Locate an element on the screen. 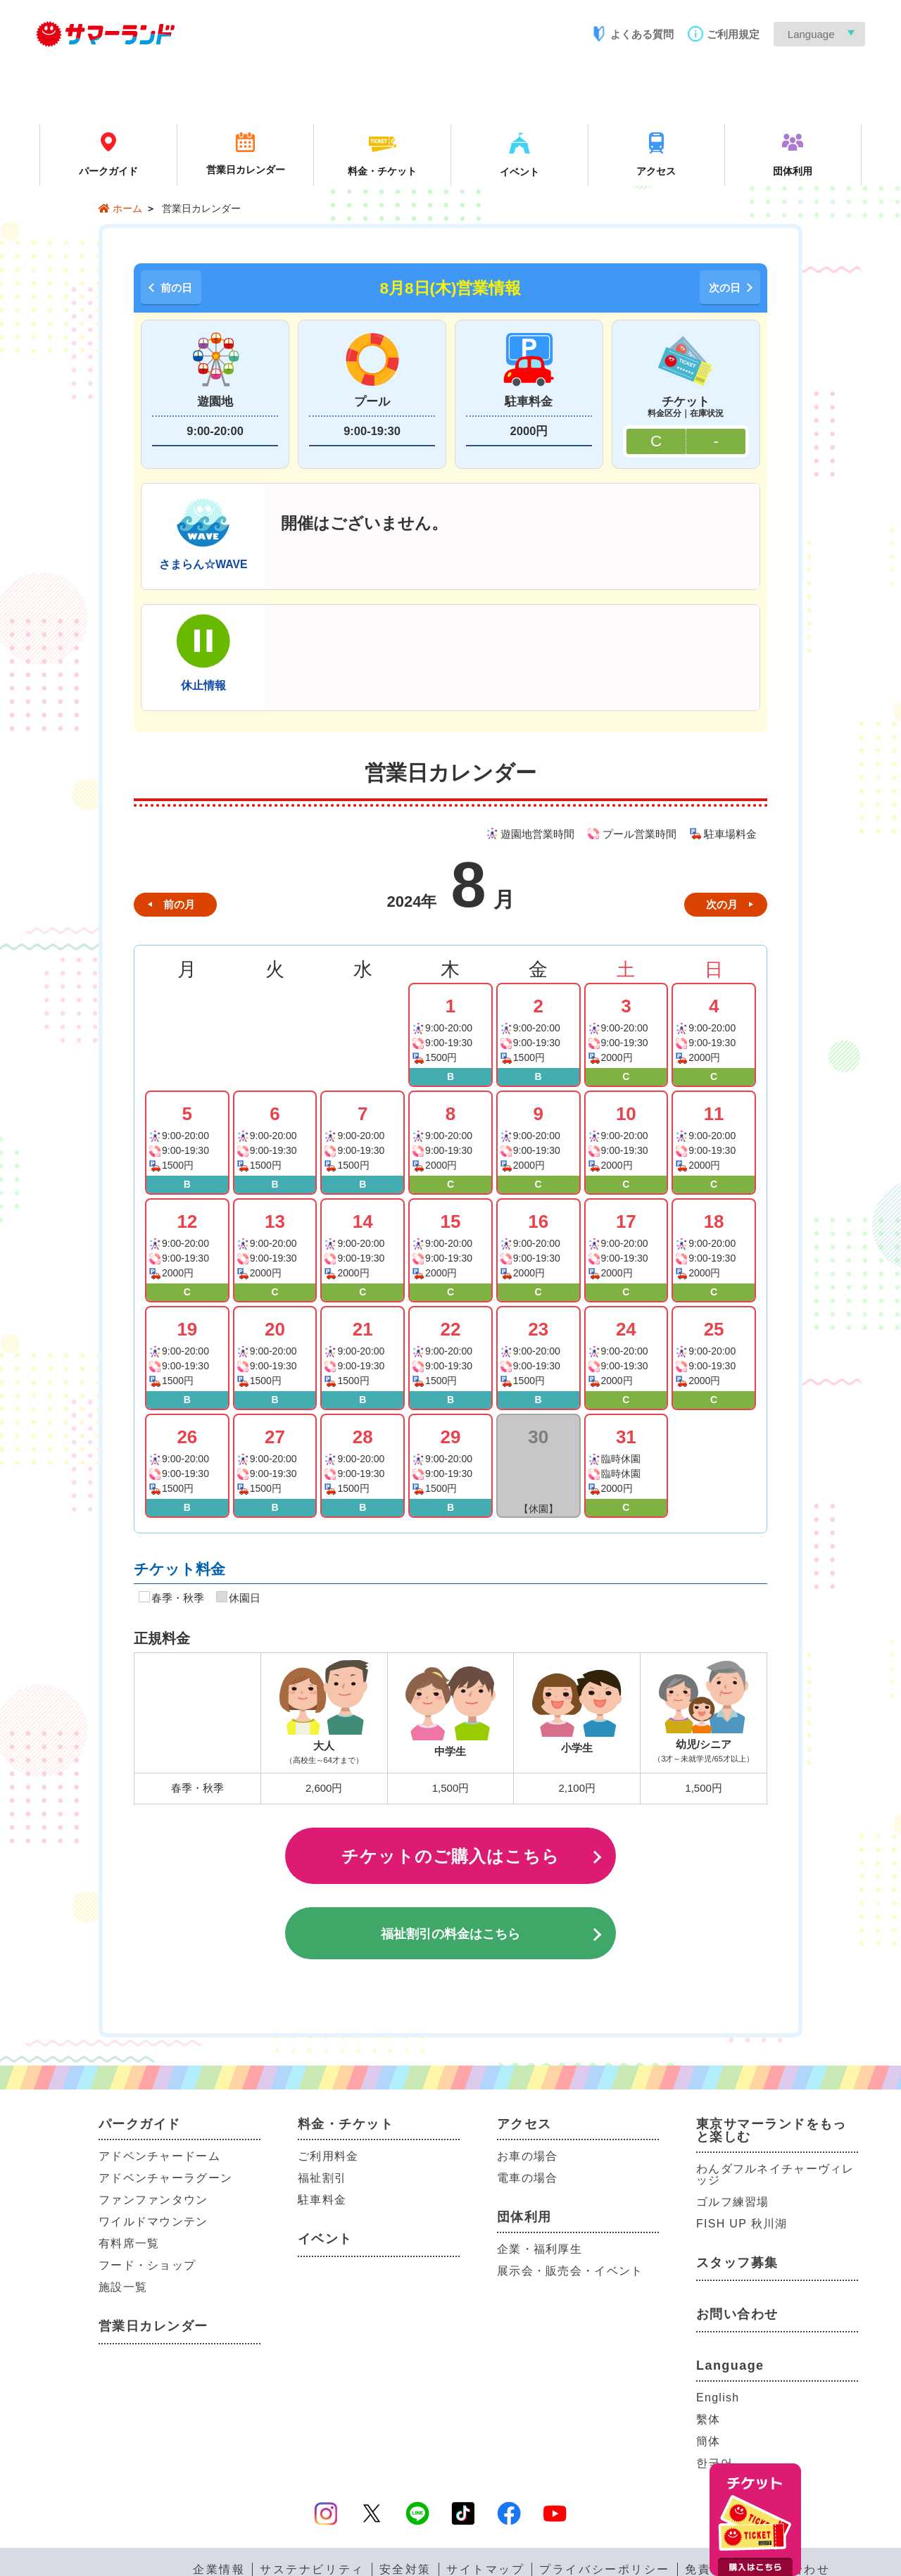 The image size is (901, 2576). ご利用料金 is located at coordinates (328, 2156).